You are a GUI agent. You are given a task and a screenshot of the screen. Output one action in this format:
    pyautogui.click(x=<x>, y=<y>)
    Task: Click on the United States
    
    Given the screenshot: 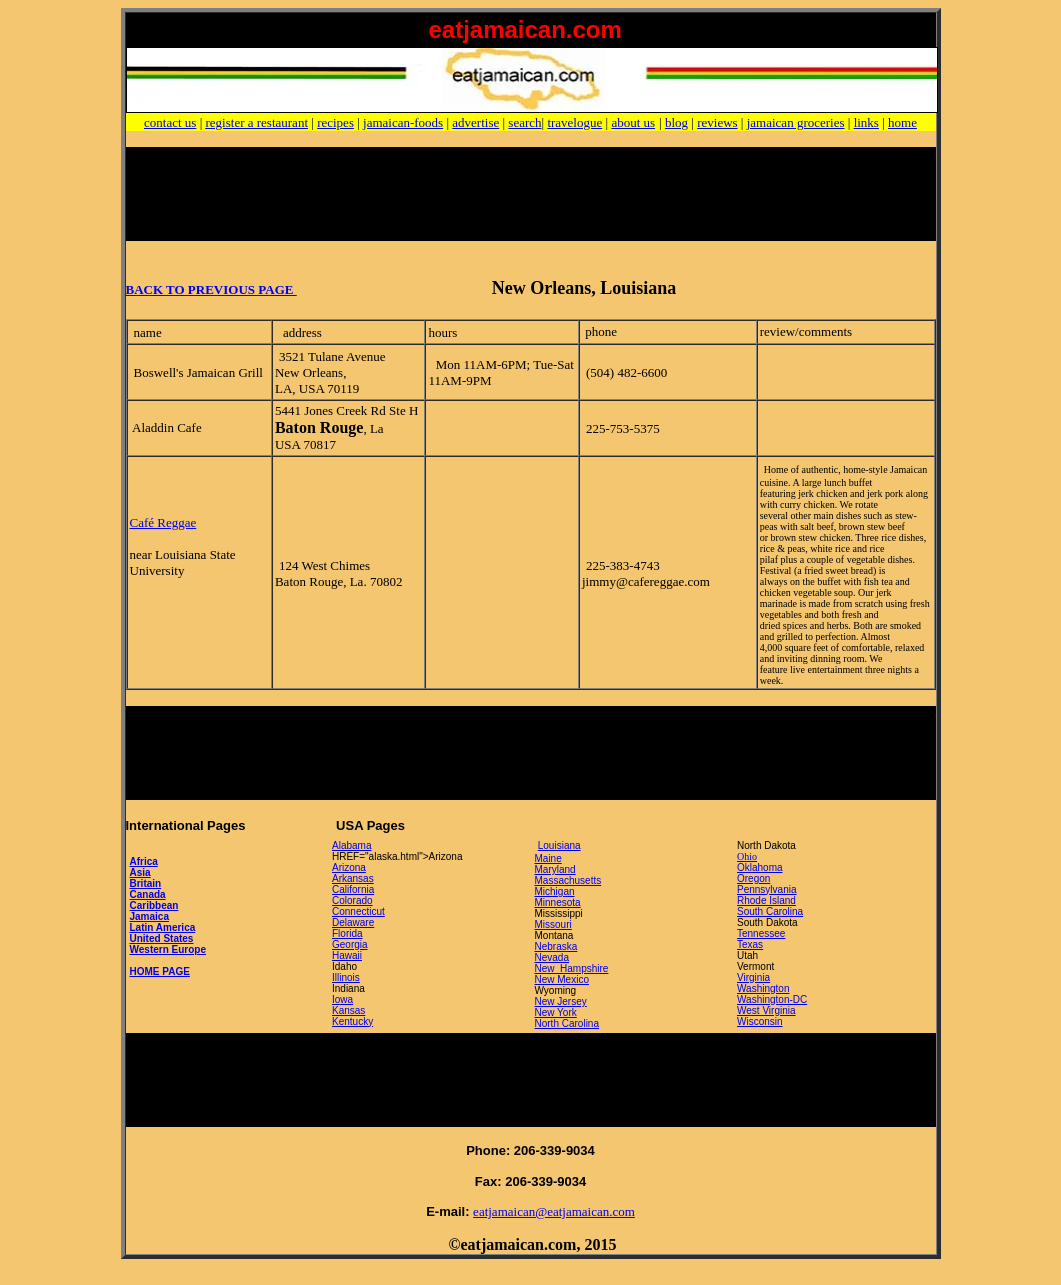 What is the action you would take?
    pyautogui.click(x=162, y=938)
    